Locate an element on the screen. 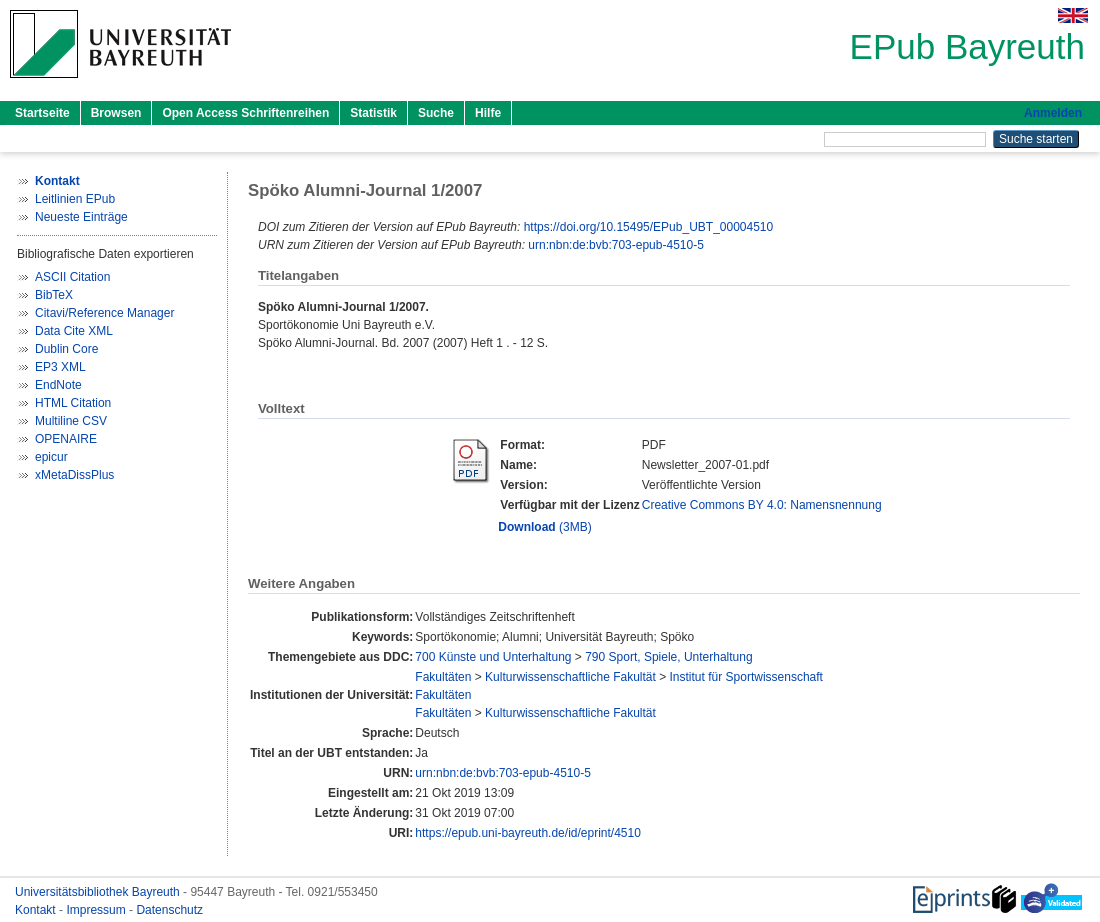  Leitlinien EPub is located at coordinates (75, 199).